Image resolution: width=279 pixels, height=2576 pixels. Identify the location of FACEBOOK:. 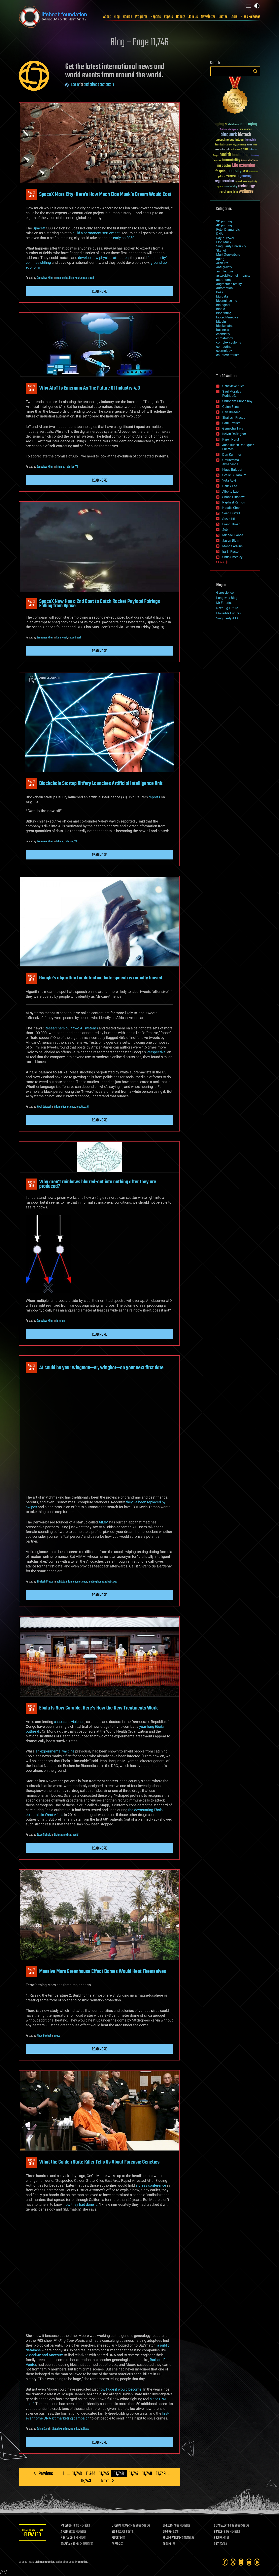
(67, 2525).